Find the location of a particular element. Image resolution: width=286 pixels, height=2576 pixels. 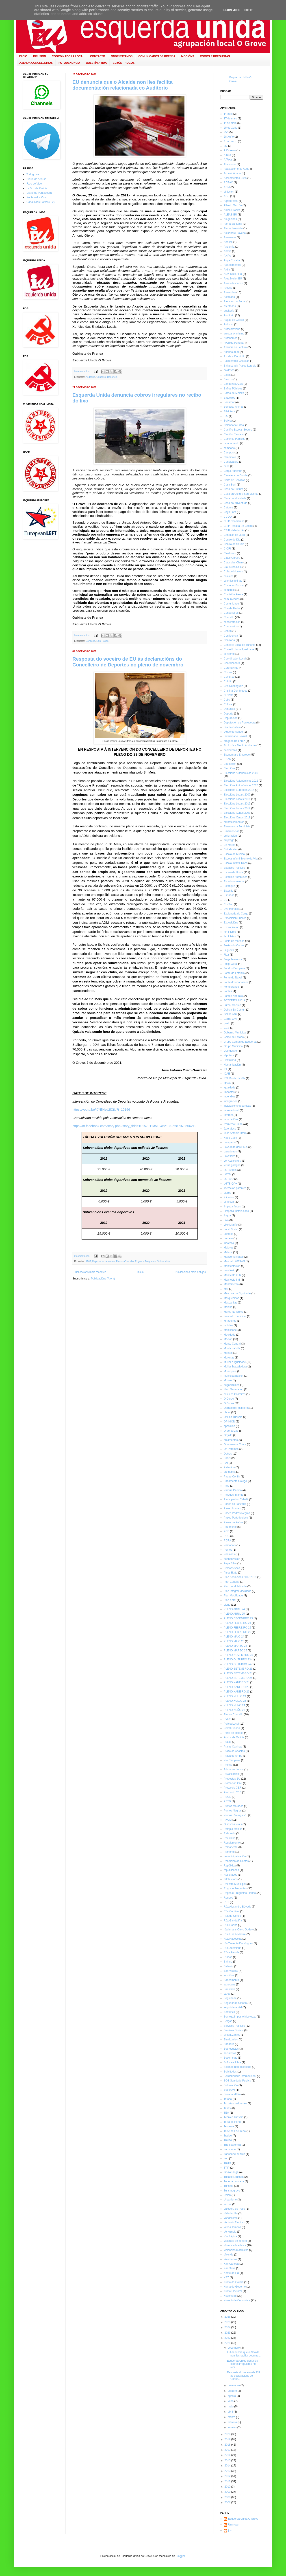

PLENO XUÑO 24 is located at coordinates (234, 1705).